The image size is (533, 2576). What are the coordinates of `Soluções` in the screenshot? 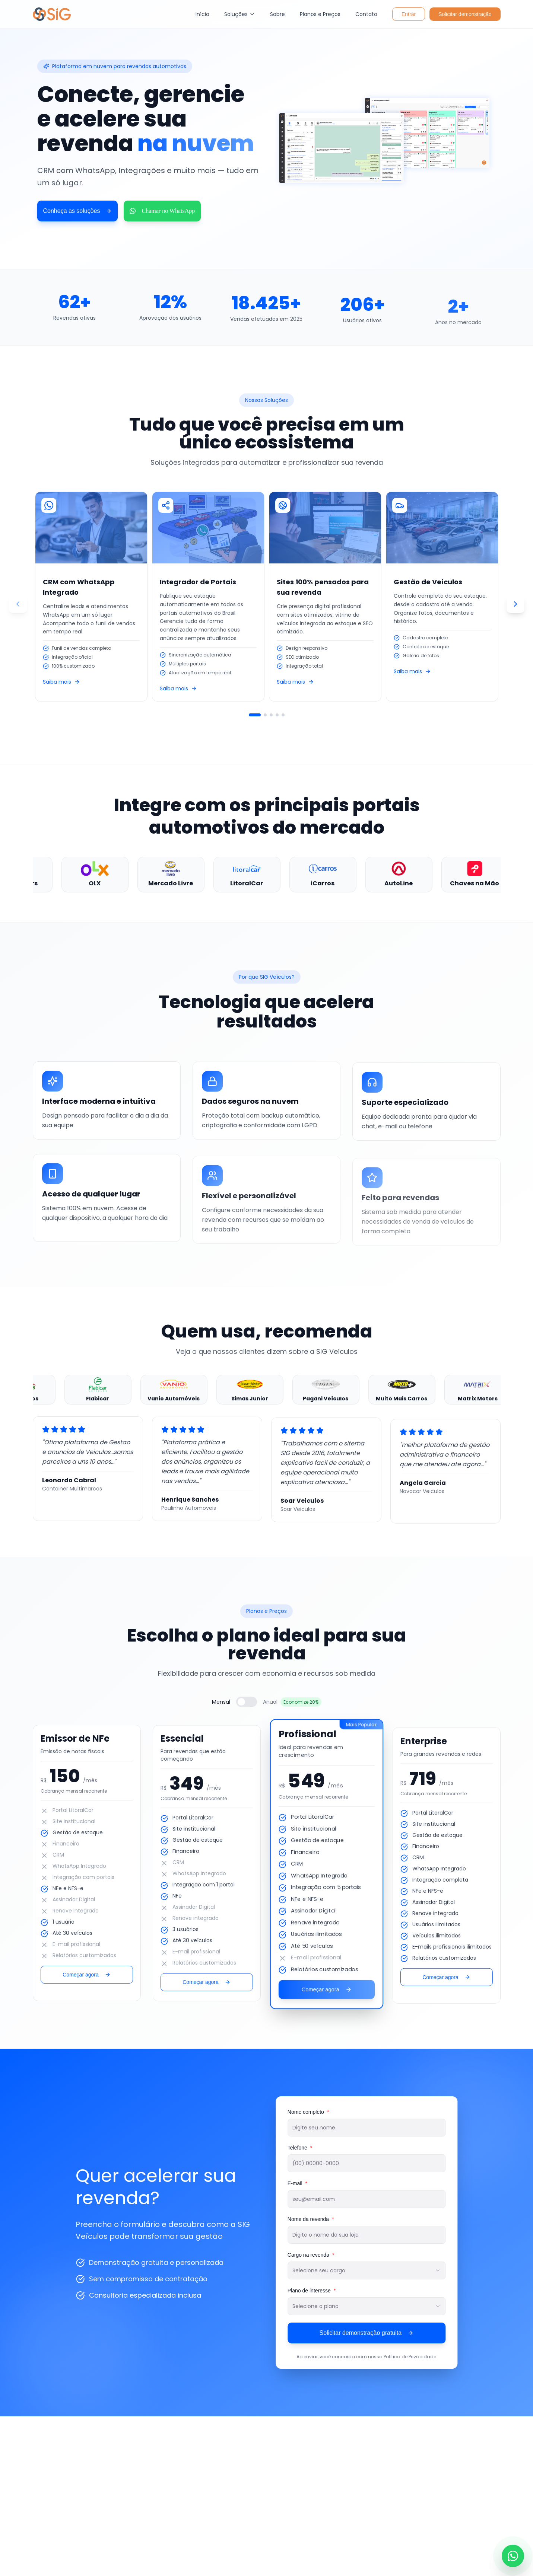 It's located at (239, 14).